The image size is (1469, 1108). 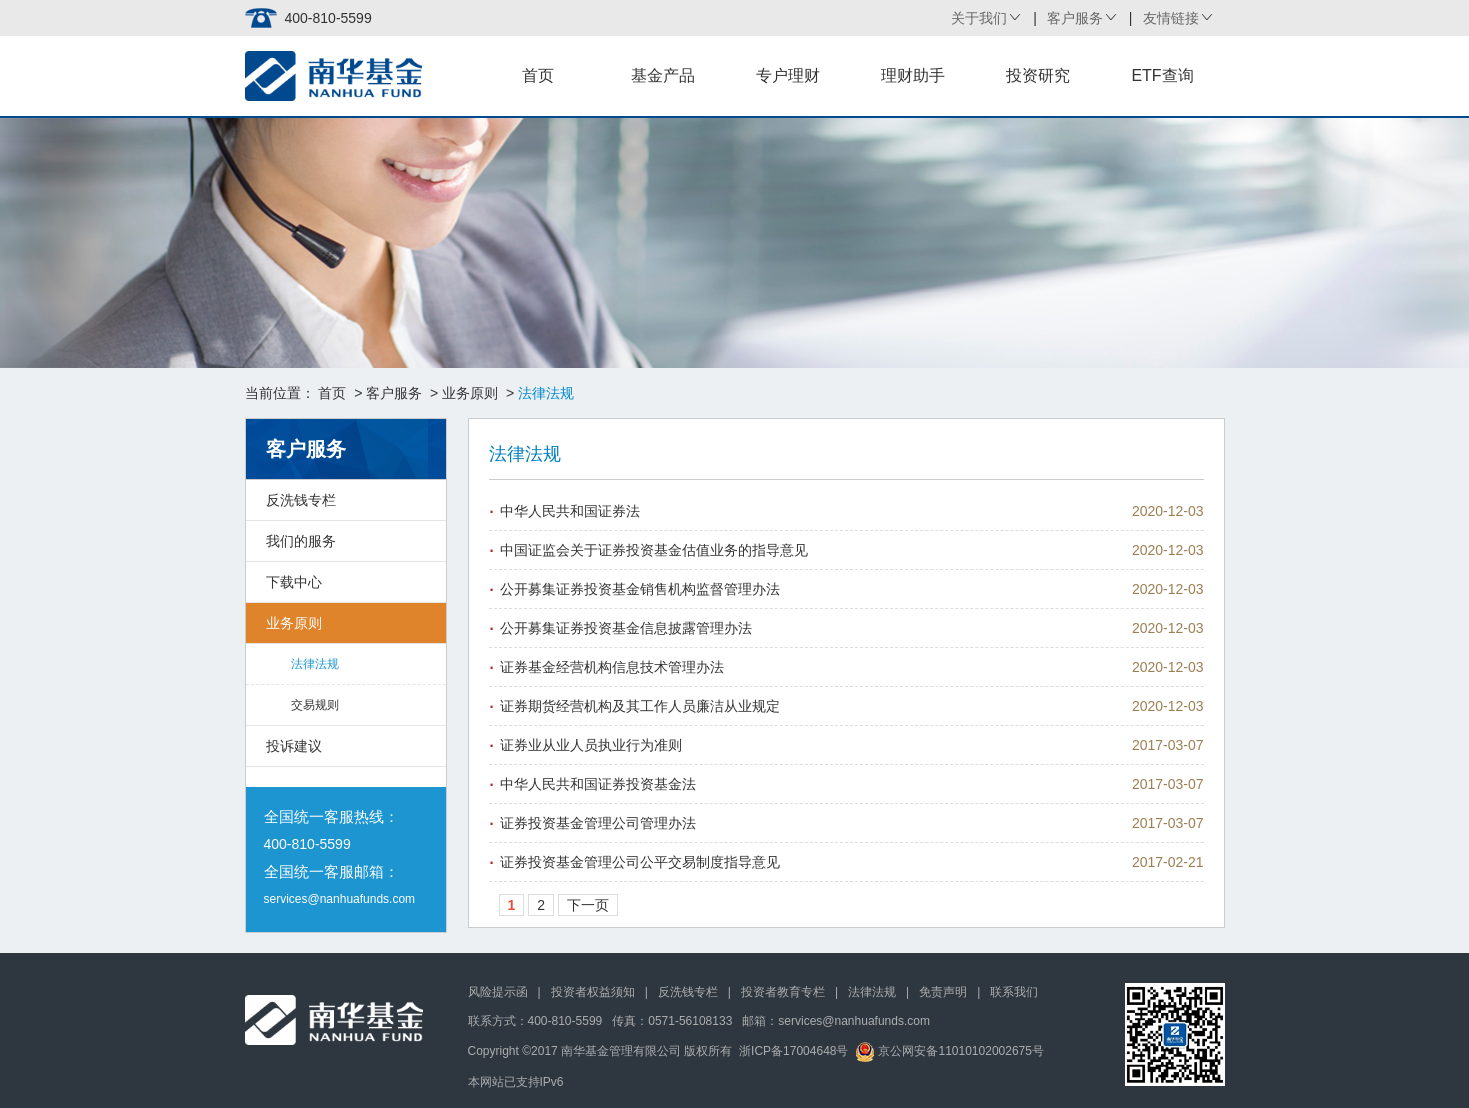 I want to click on 我们的服务, so click(x=301, y=541).